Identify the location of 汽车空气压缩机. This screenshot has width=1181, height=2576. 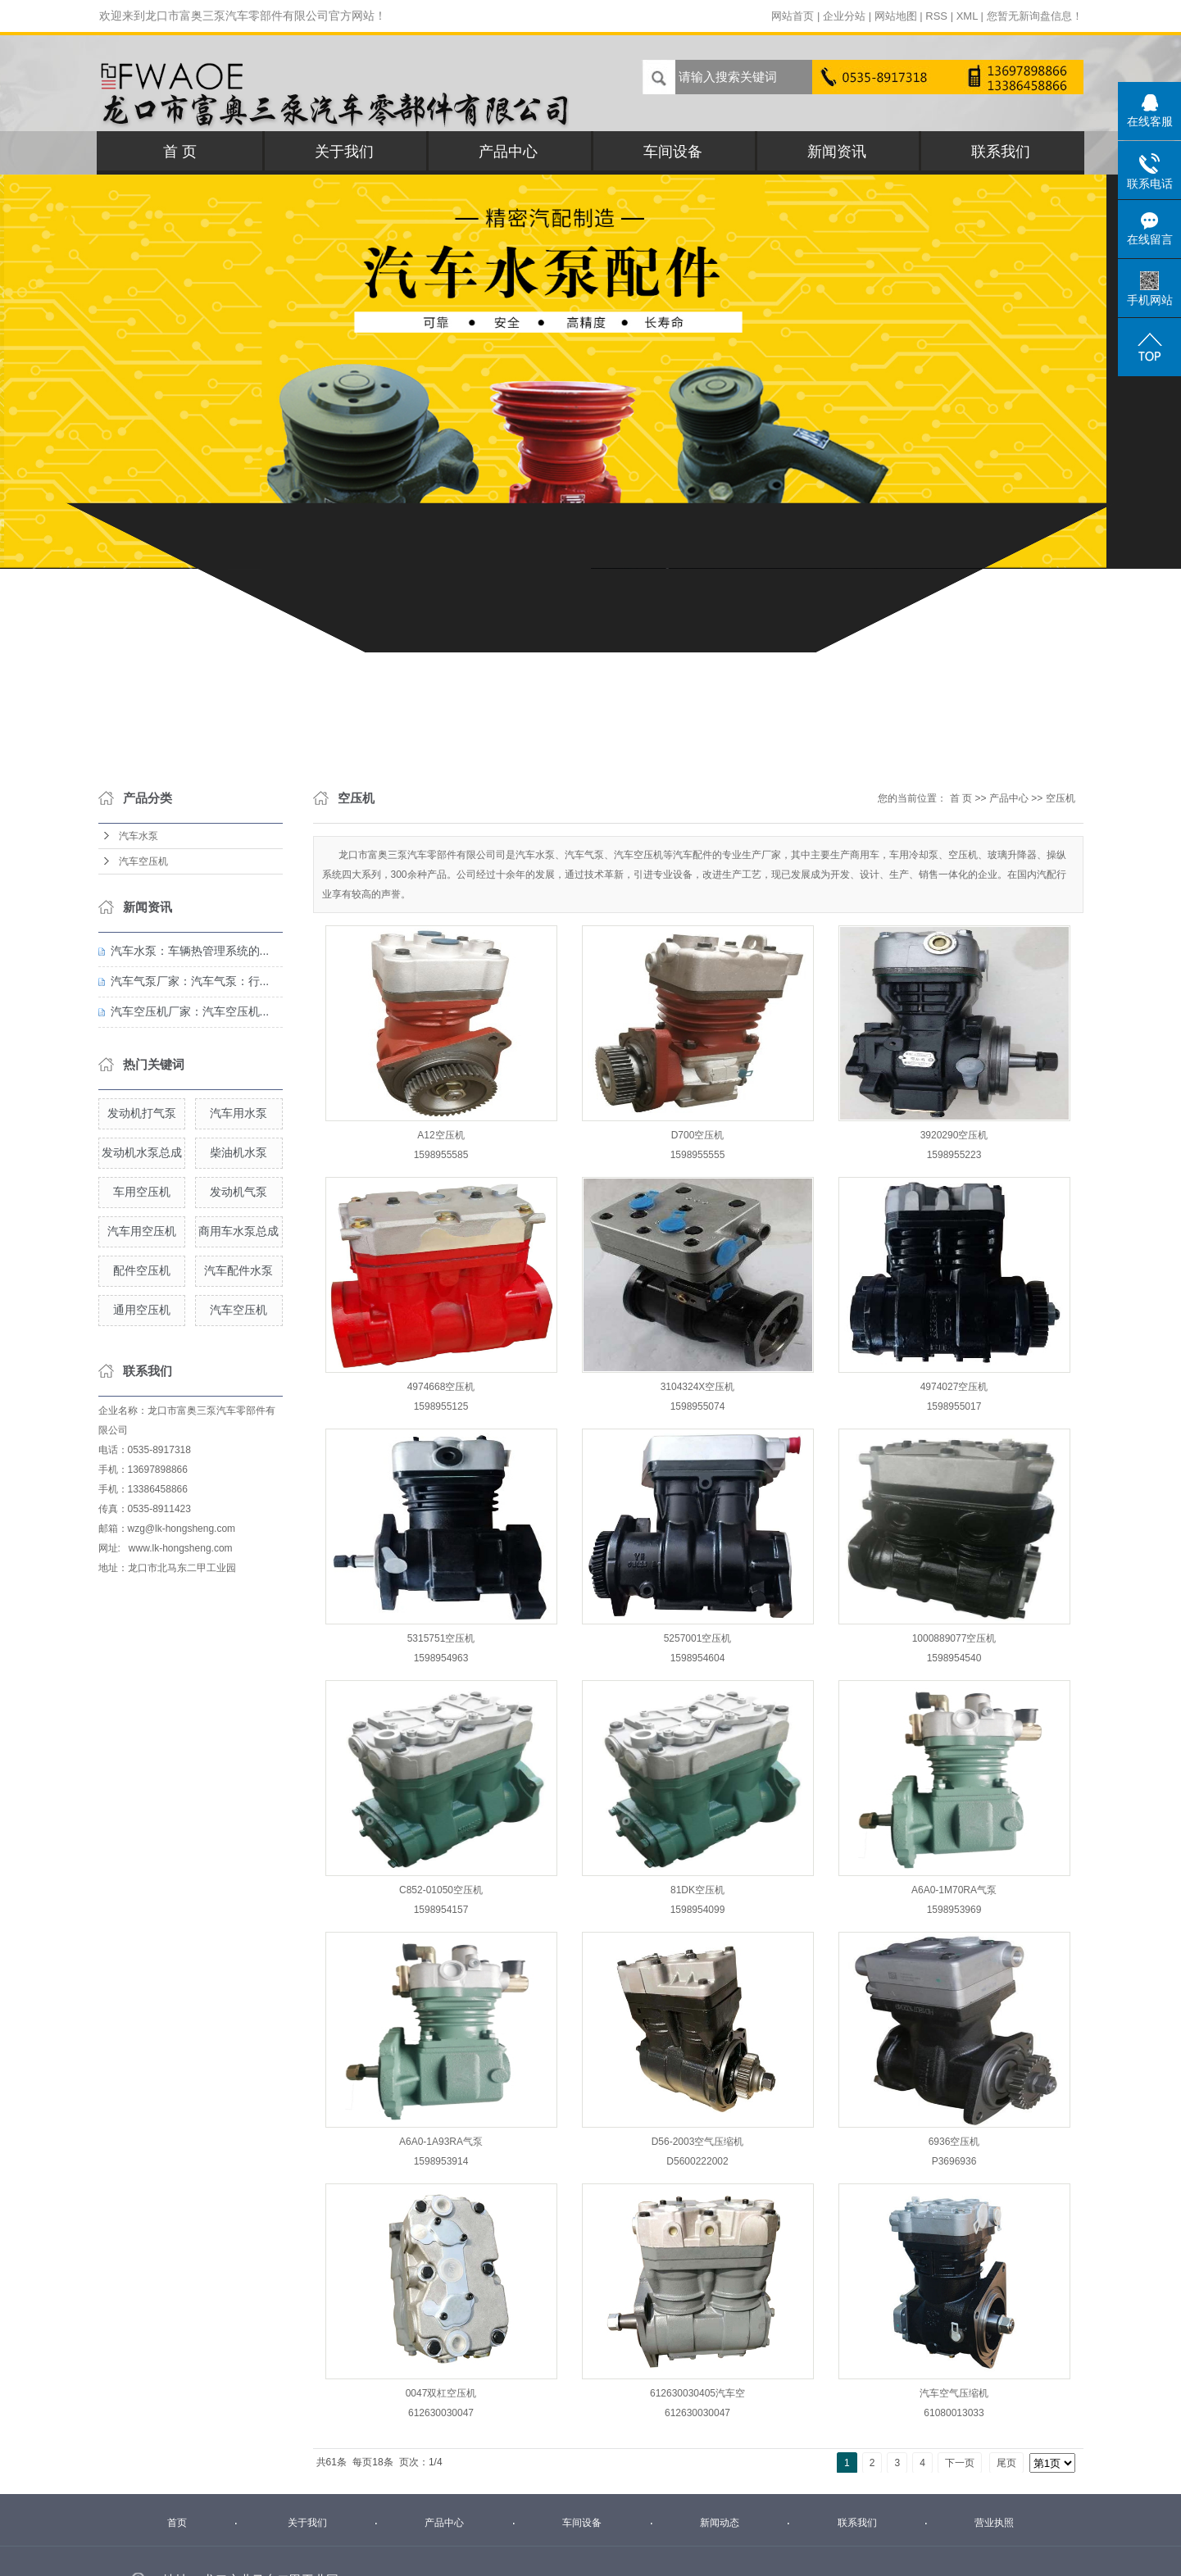
(954, 2393).